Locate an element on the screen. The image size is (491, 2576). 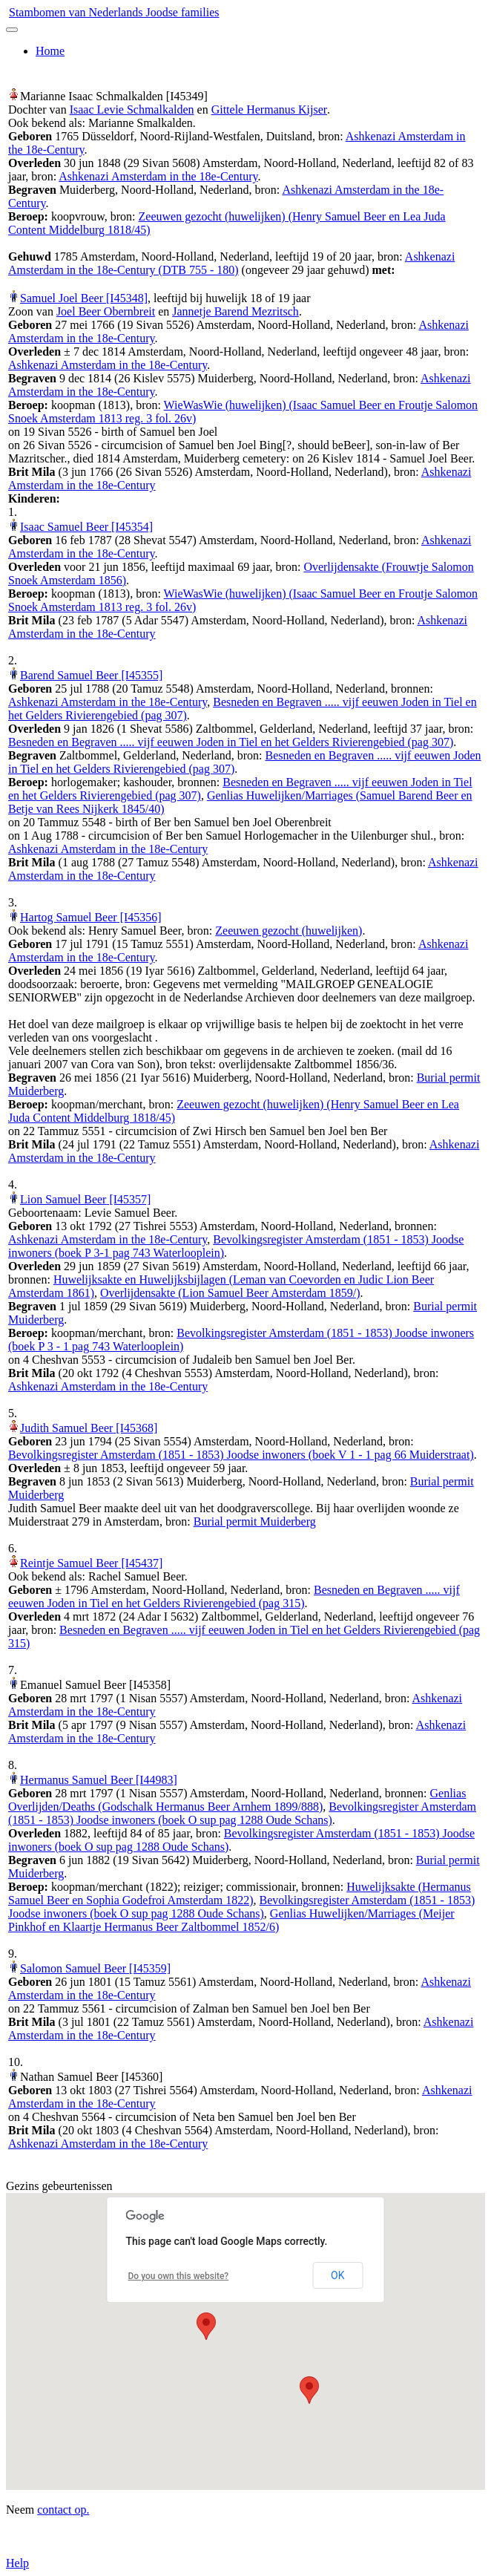
Burial permit Muiderberg is located at coordinates (255, 1521).